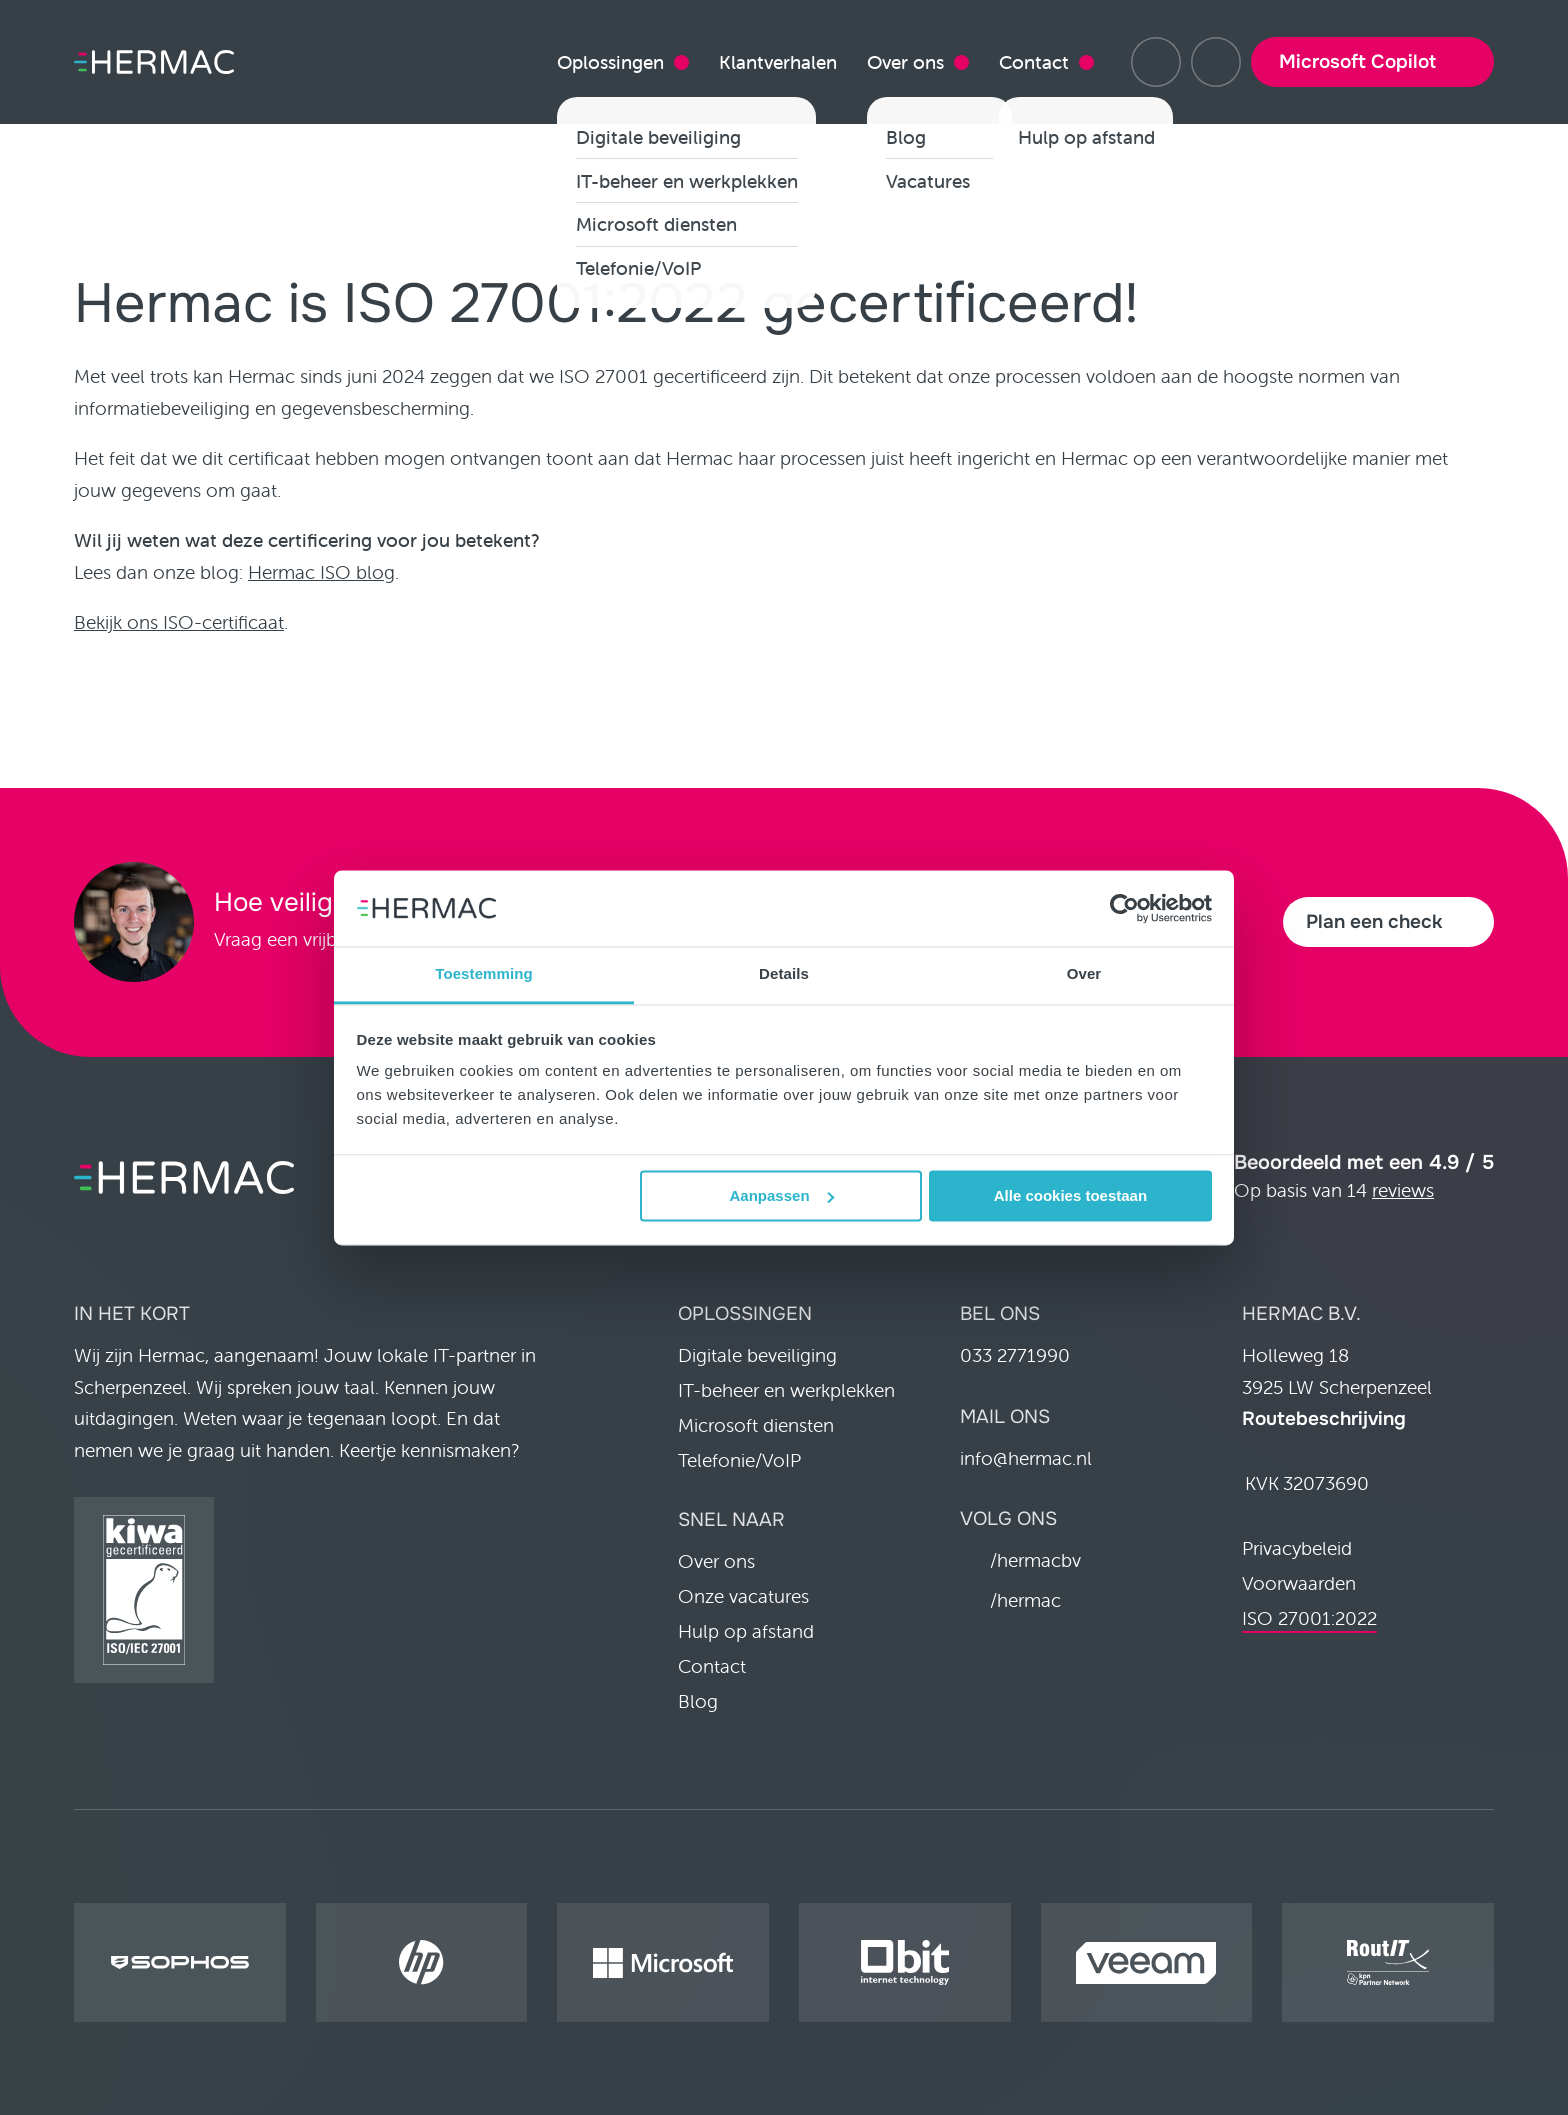 Image resolution: width=1568 pixels, height=2115 pixels. I want to click on Details [tab], so click(784, 974).